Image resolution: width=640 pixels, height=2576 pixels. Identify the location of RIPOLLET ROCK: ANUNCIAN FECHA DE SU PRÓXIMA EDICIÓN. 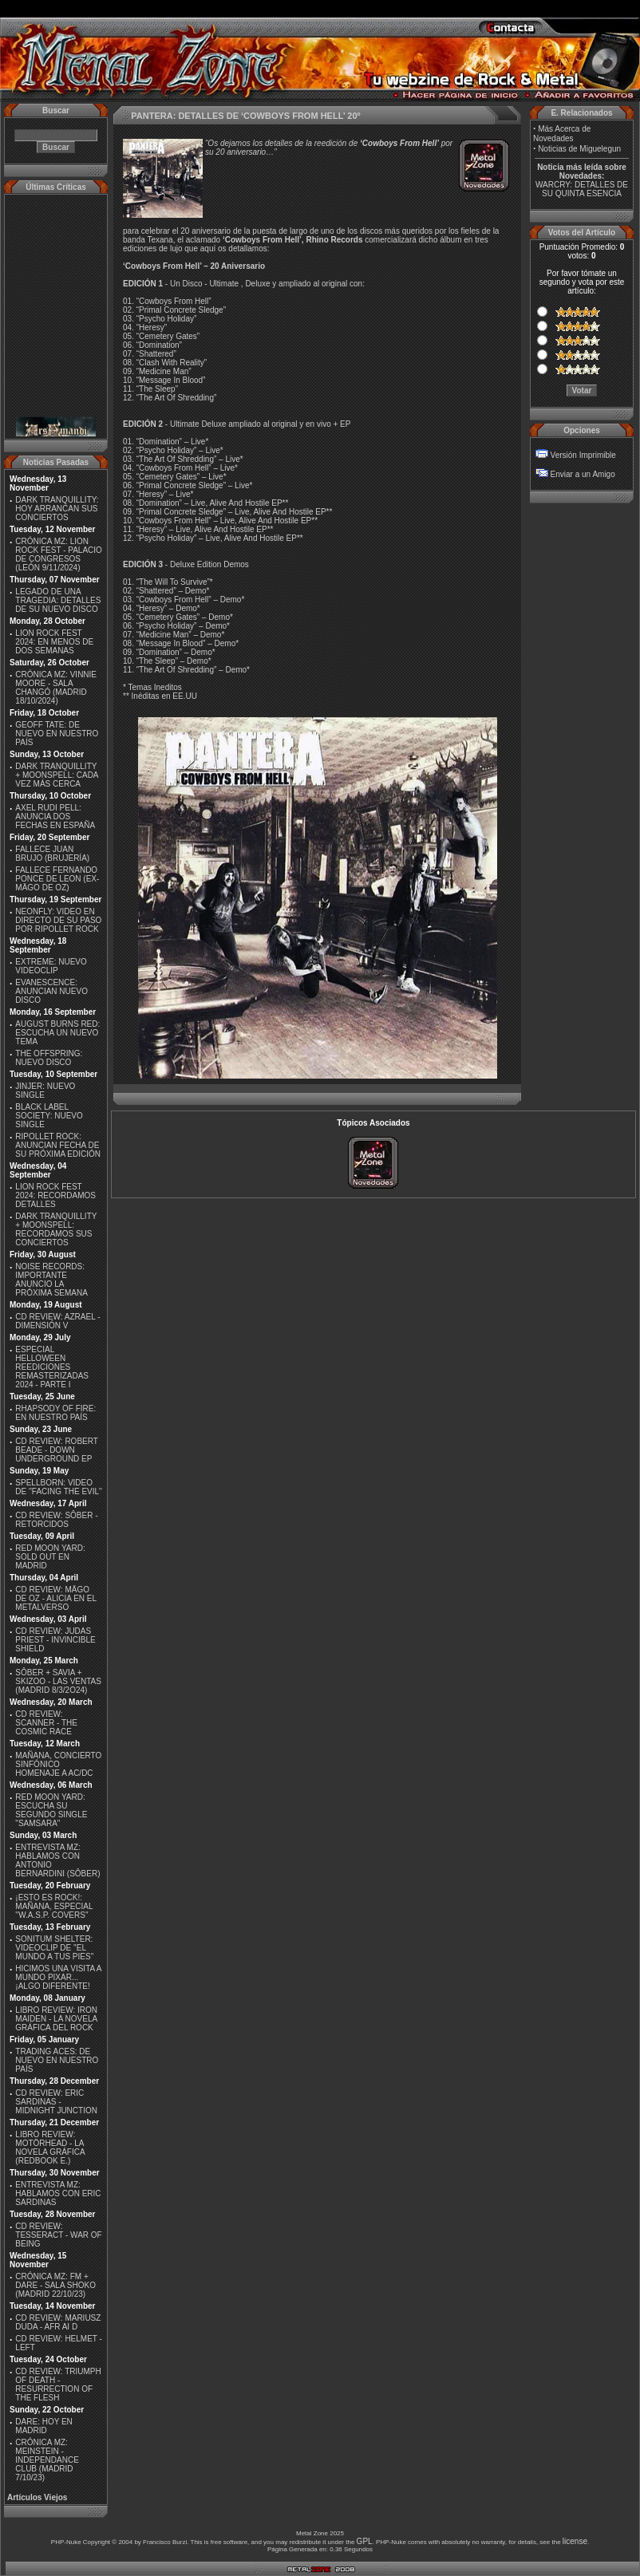
(58, 1145).